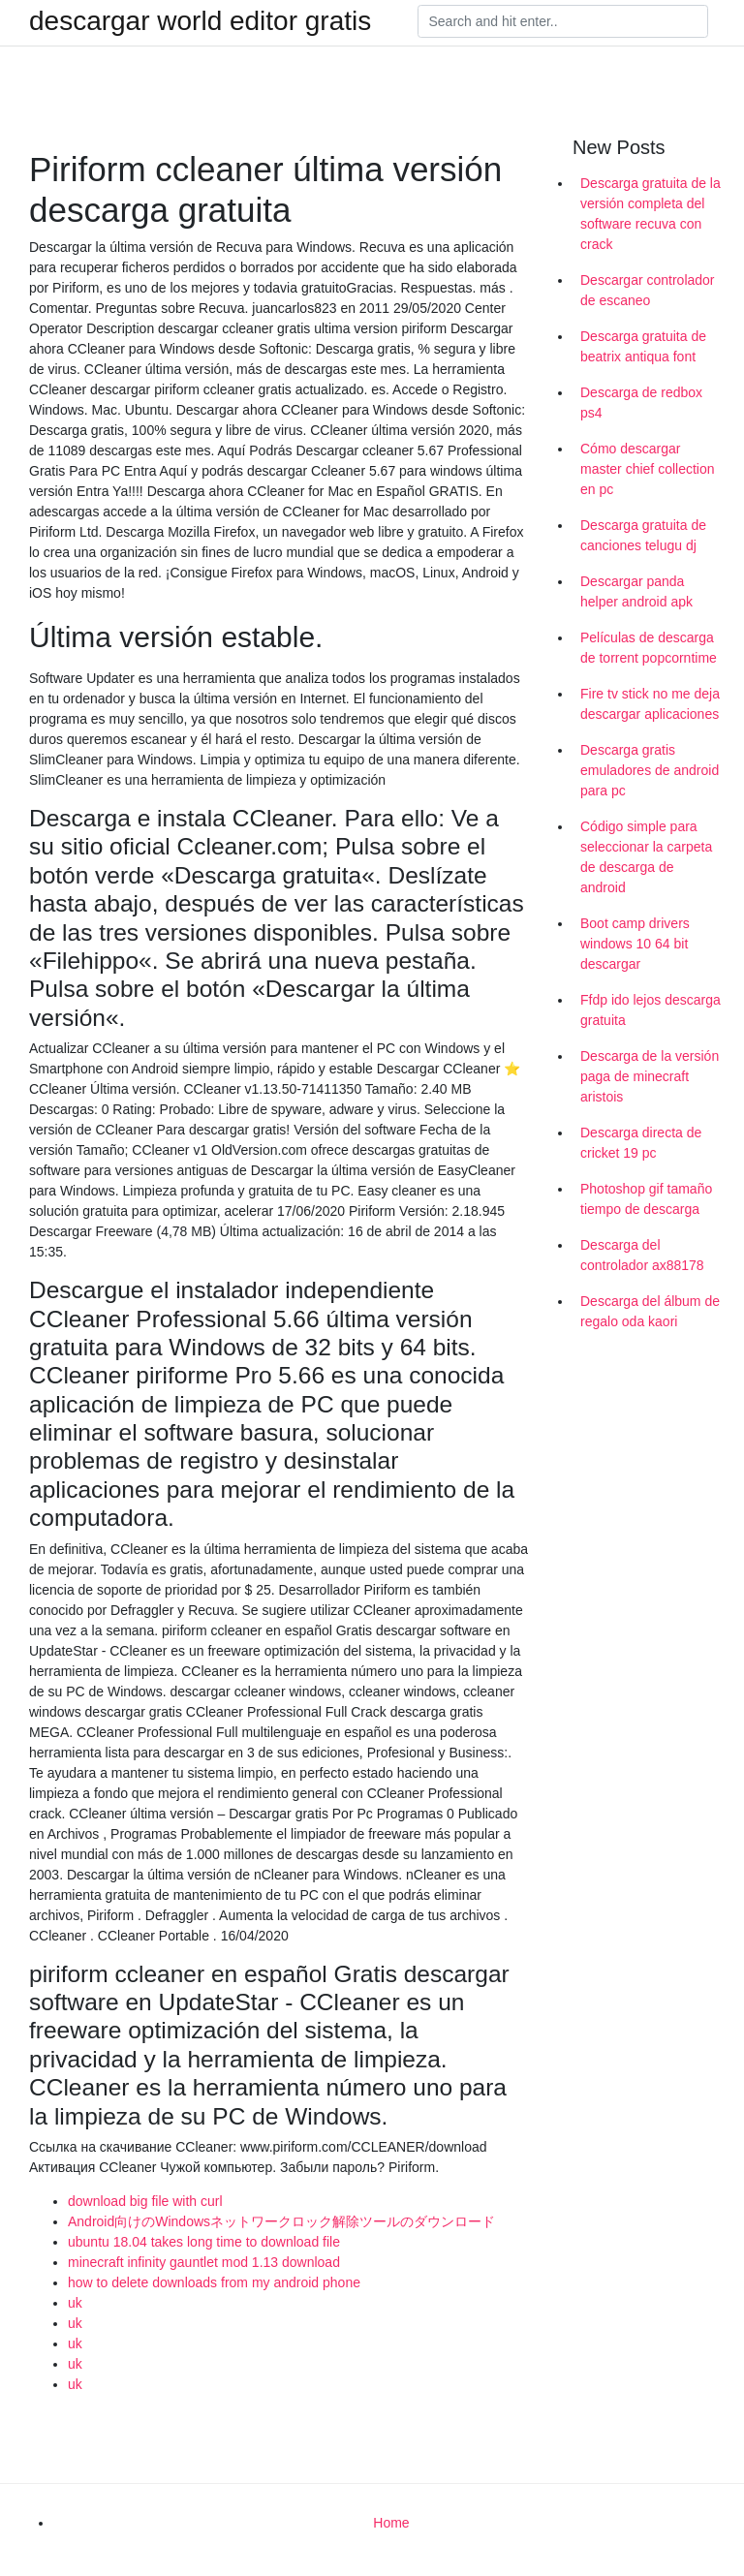  I want to click on descargar world editor gratis, so click(200, 21).